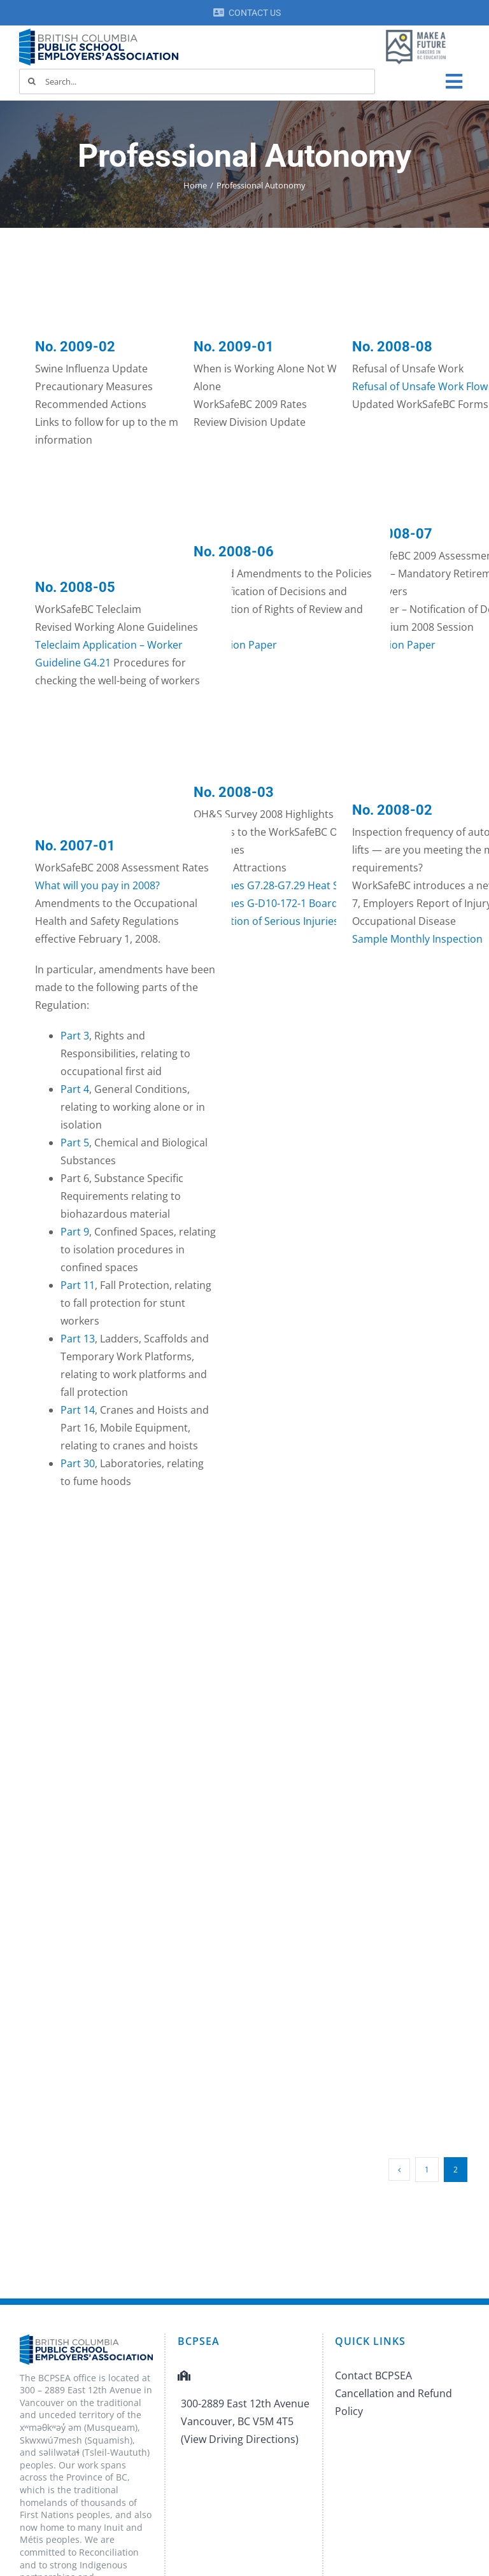  I want to click on Part 3, so click(74, 1036).